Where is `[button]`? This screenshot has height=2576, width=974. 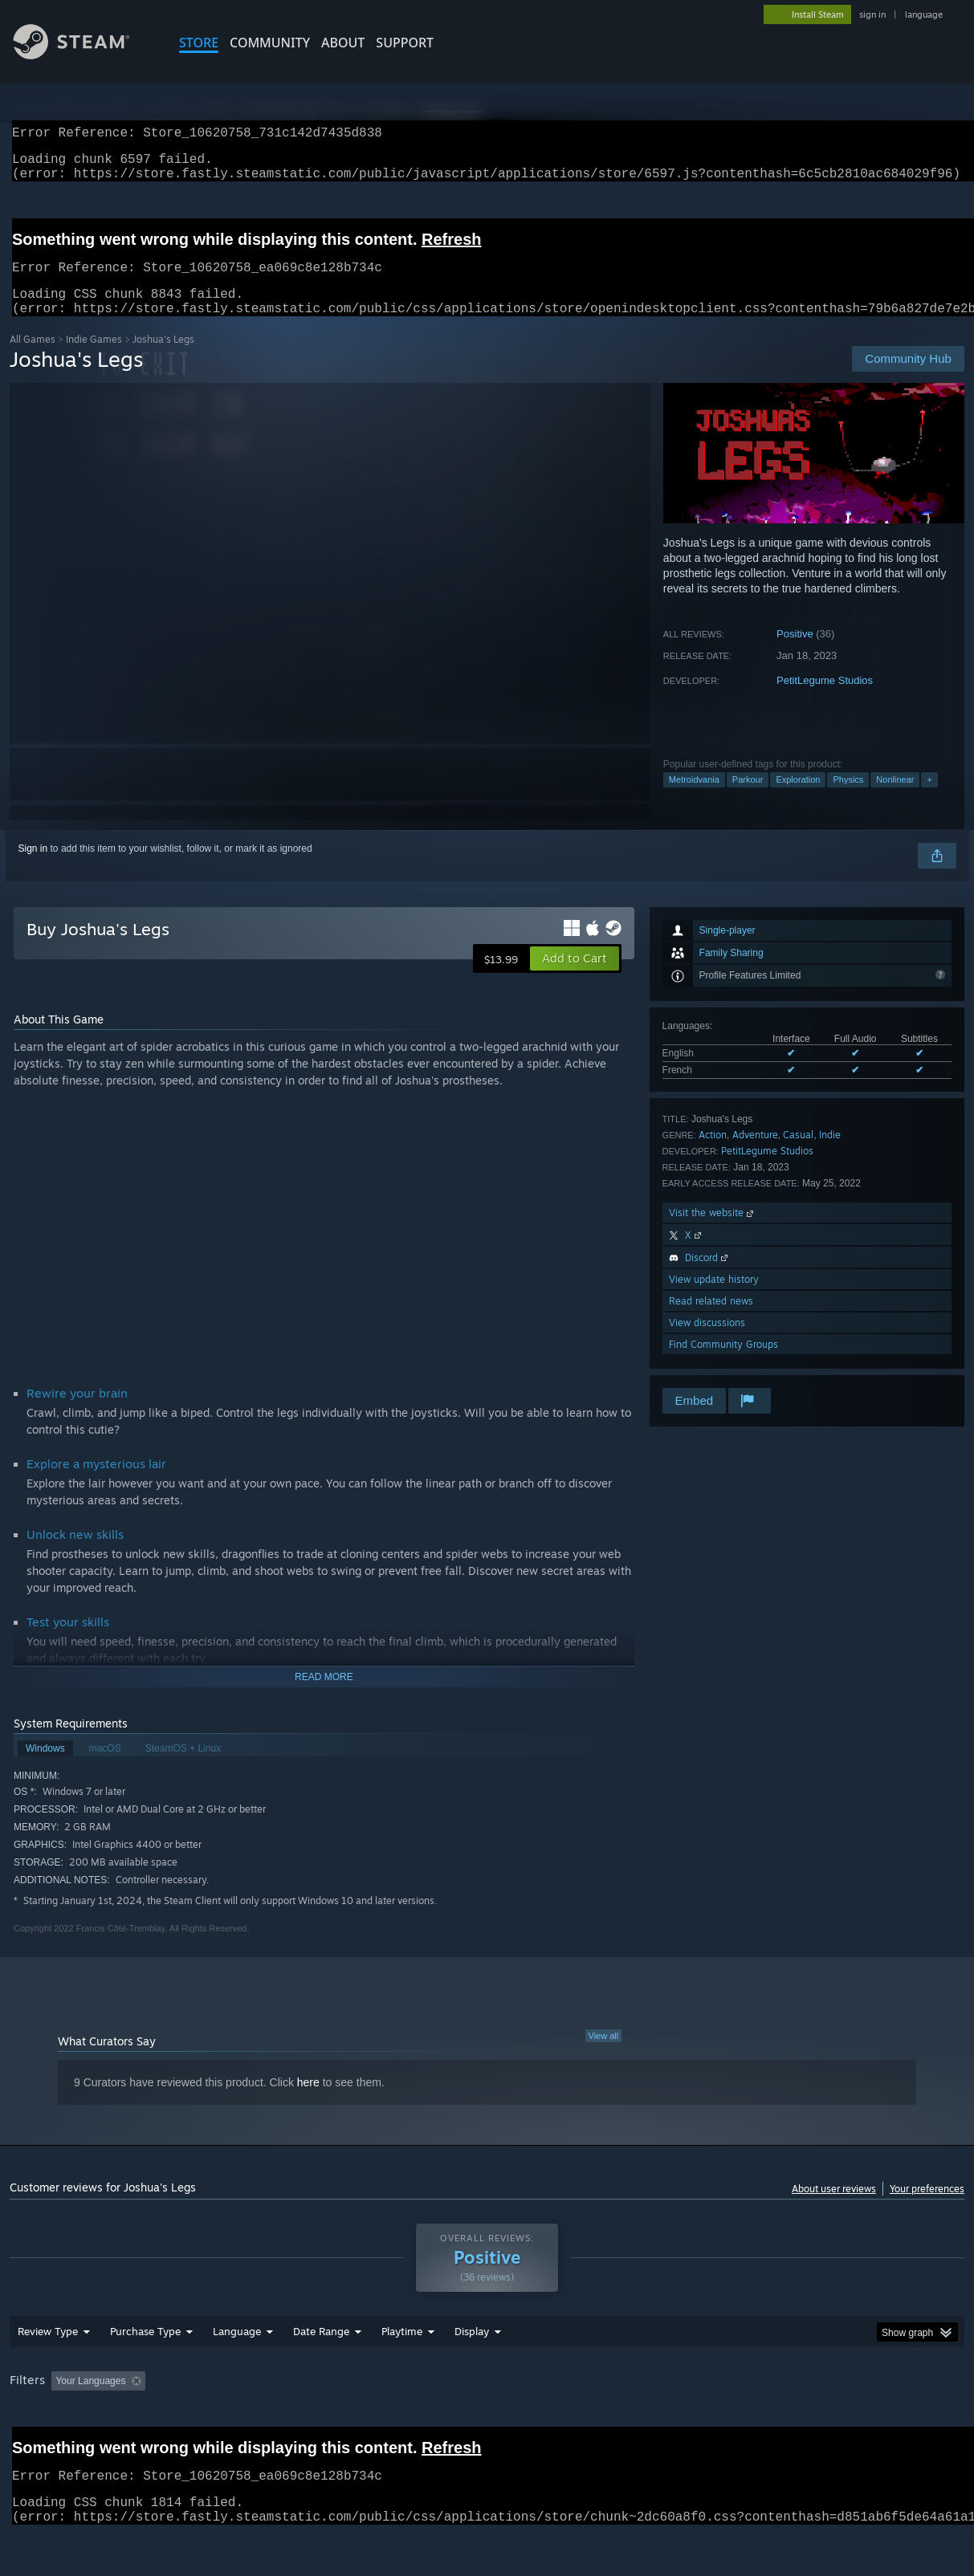
[button] is located at coordinates (574, 978).